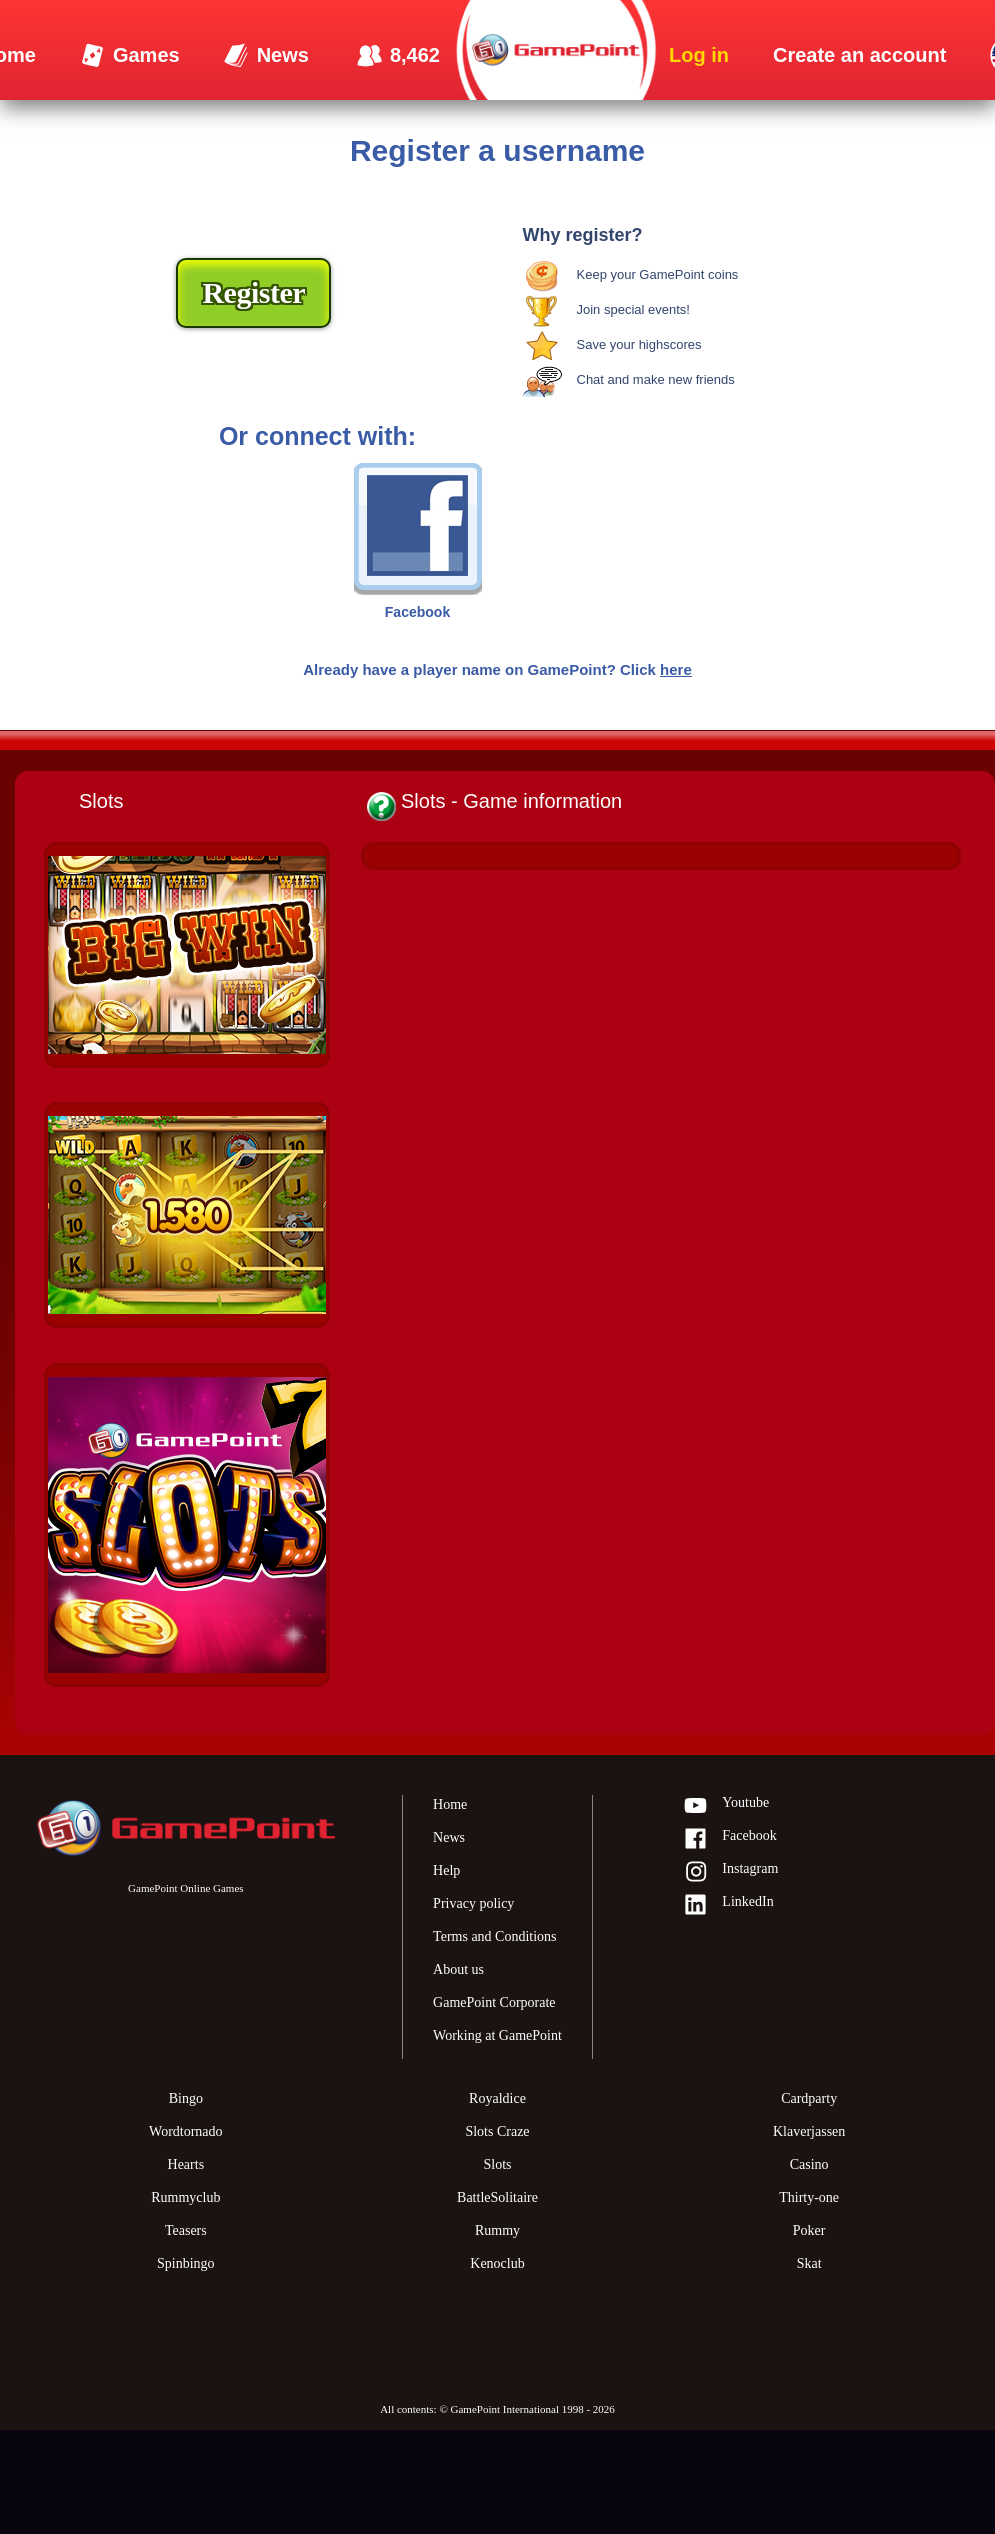  Describe the element at coordinates (497, 2131) in the screenshot. I see `Slots Craze` at that location.